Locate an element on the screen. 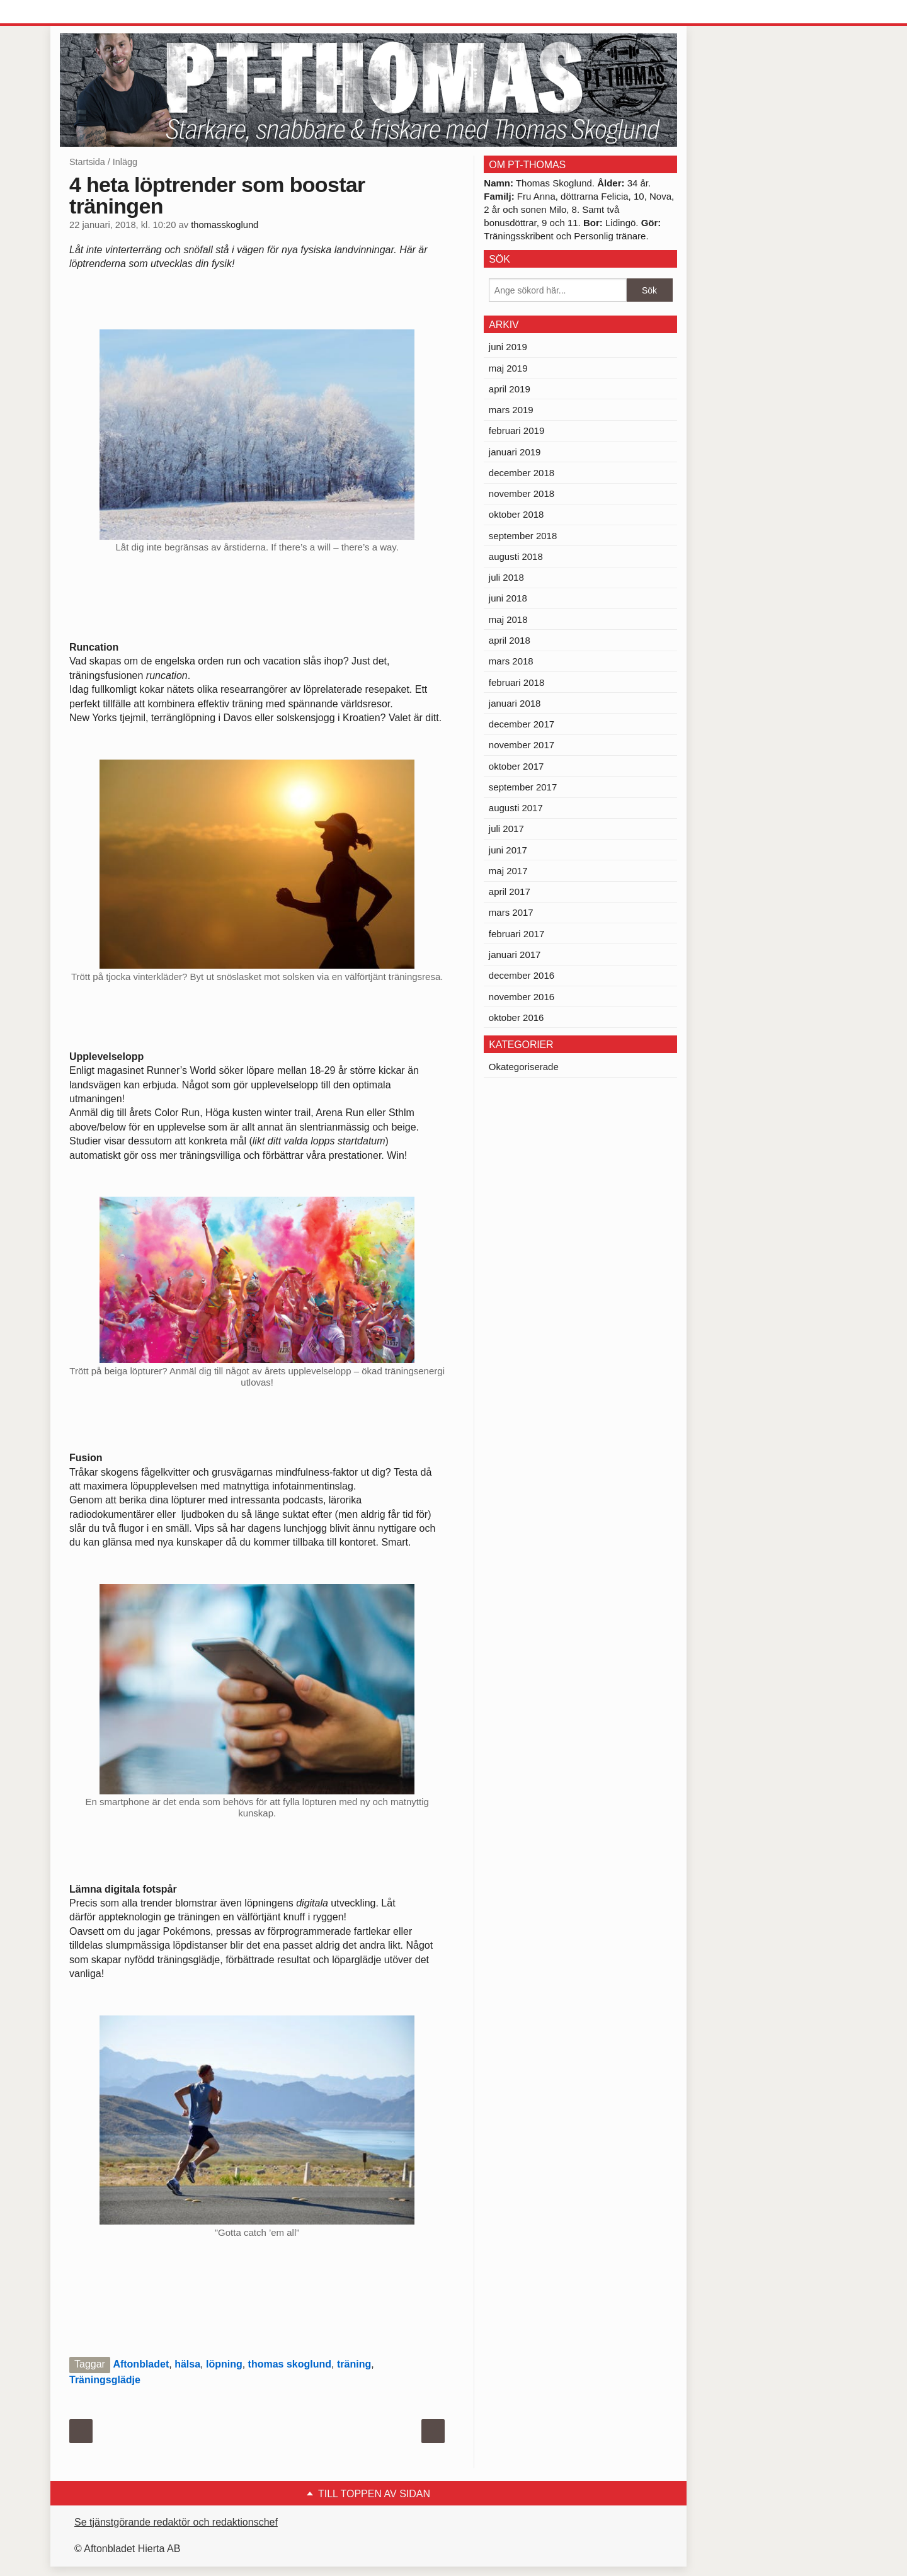 The height and width of the screenshot is (2576, 907). december 2018 is located at coordinates (521, 472).